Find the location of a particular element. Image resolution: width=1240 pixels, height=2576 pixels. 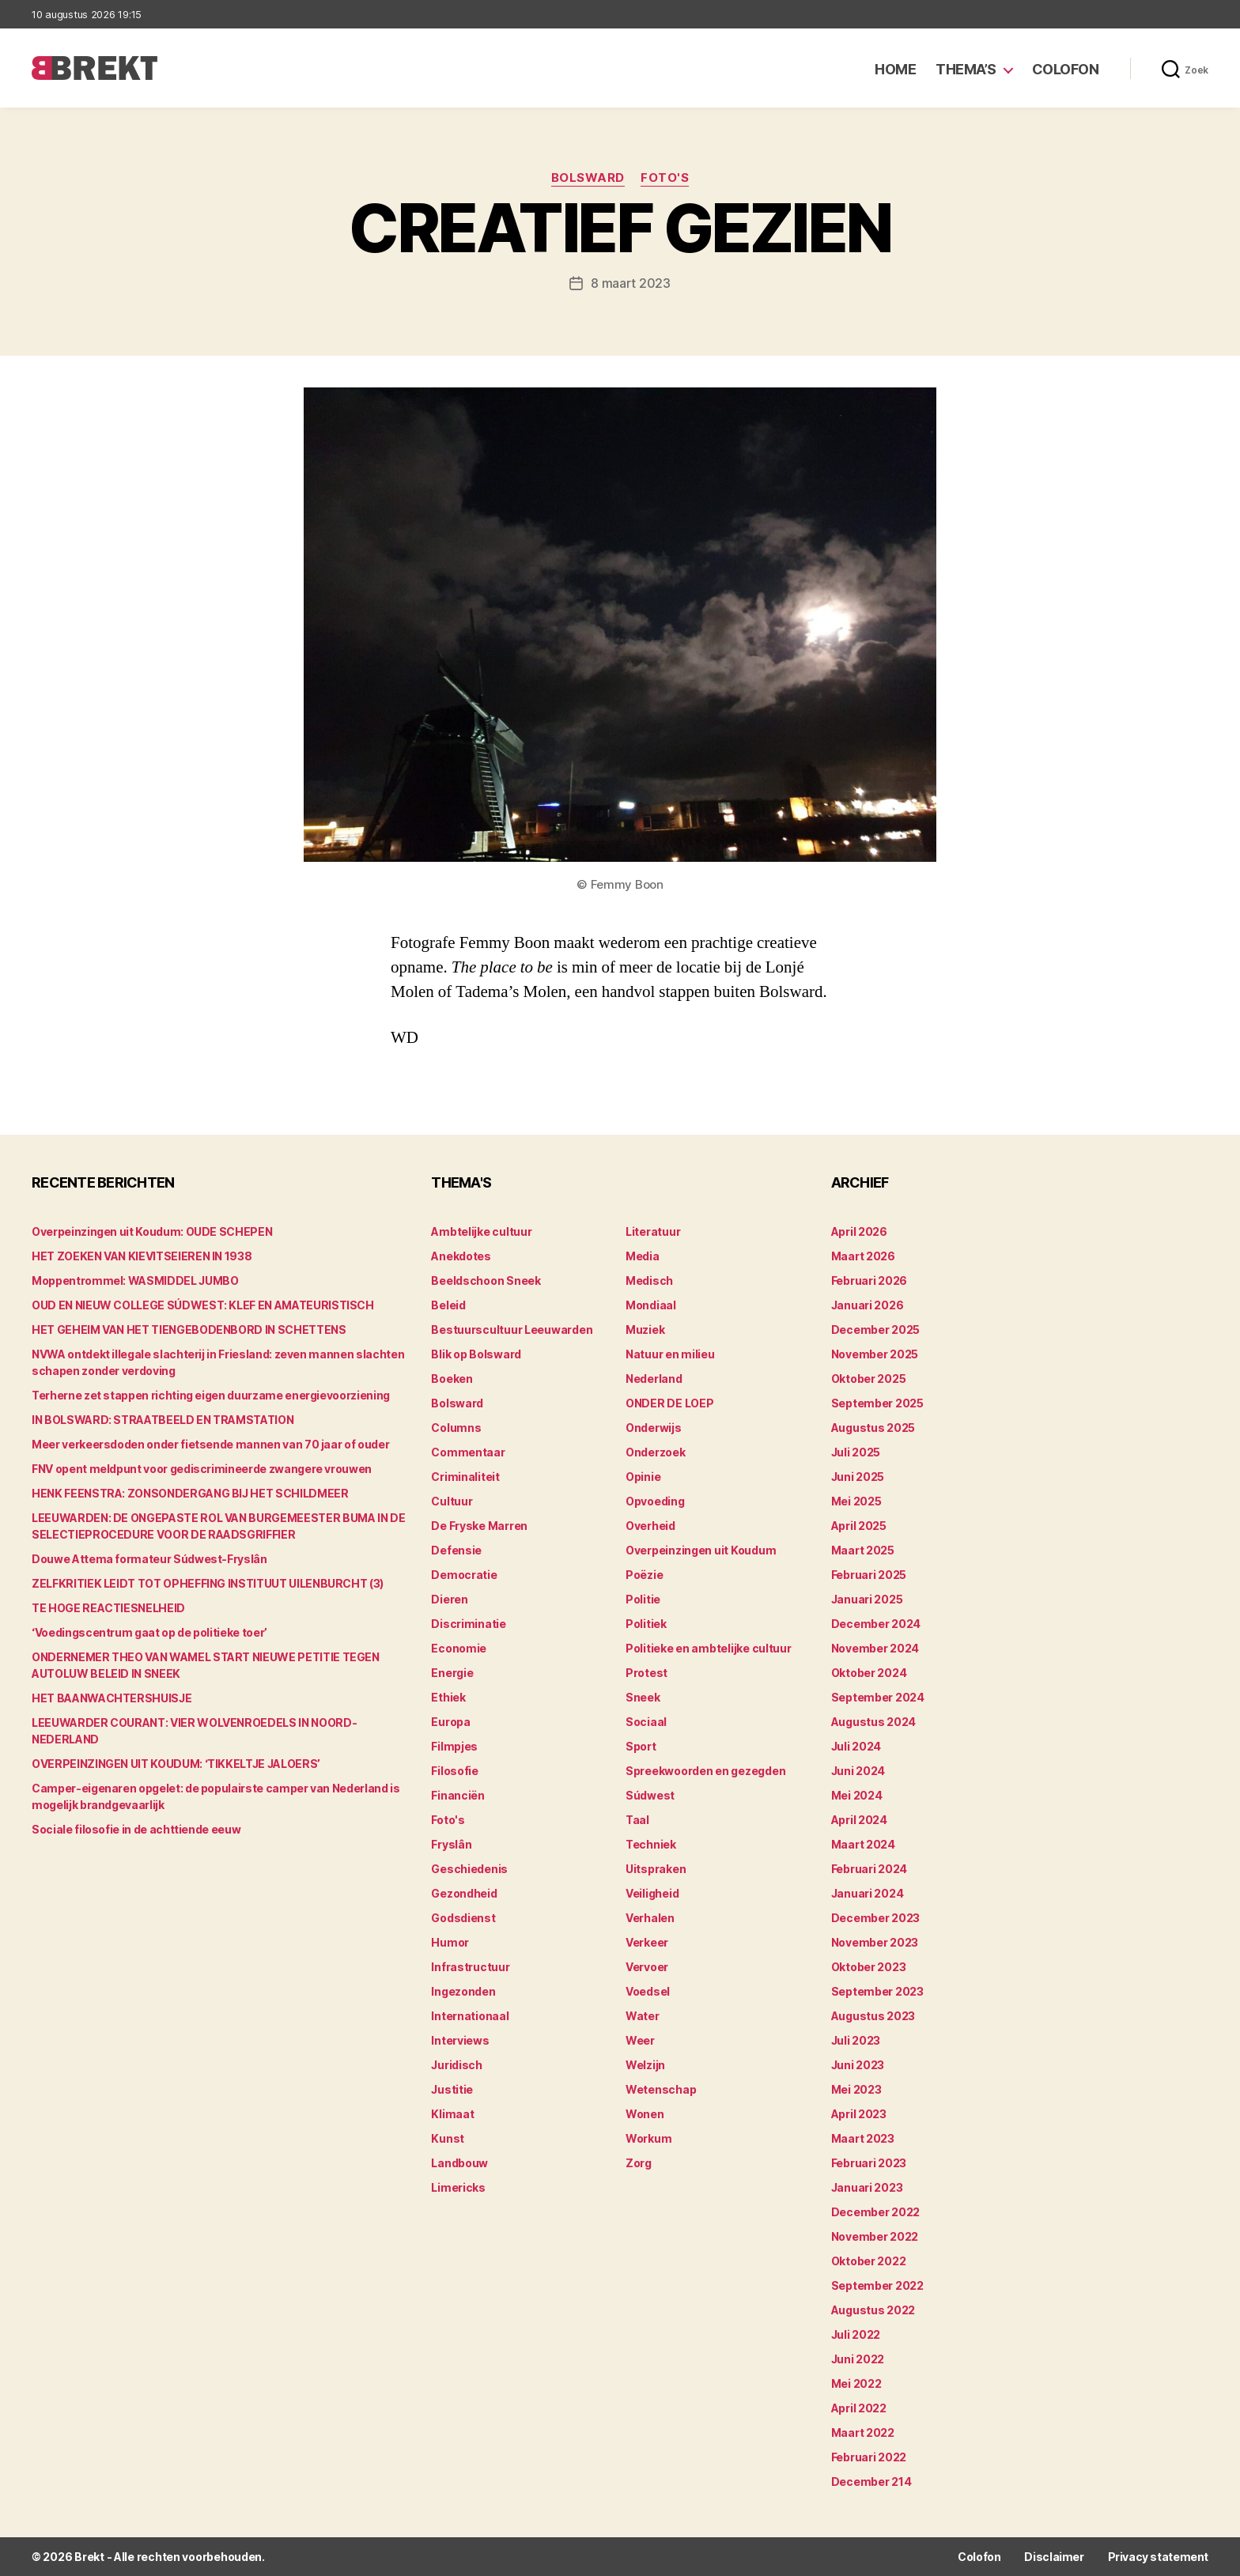

mei 2023 is located at coordinates (856, 2089).